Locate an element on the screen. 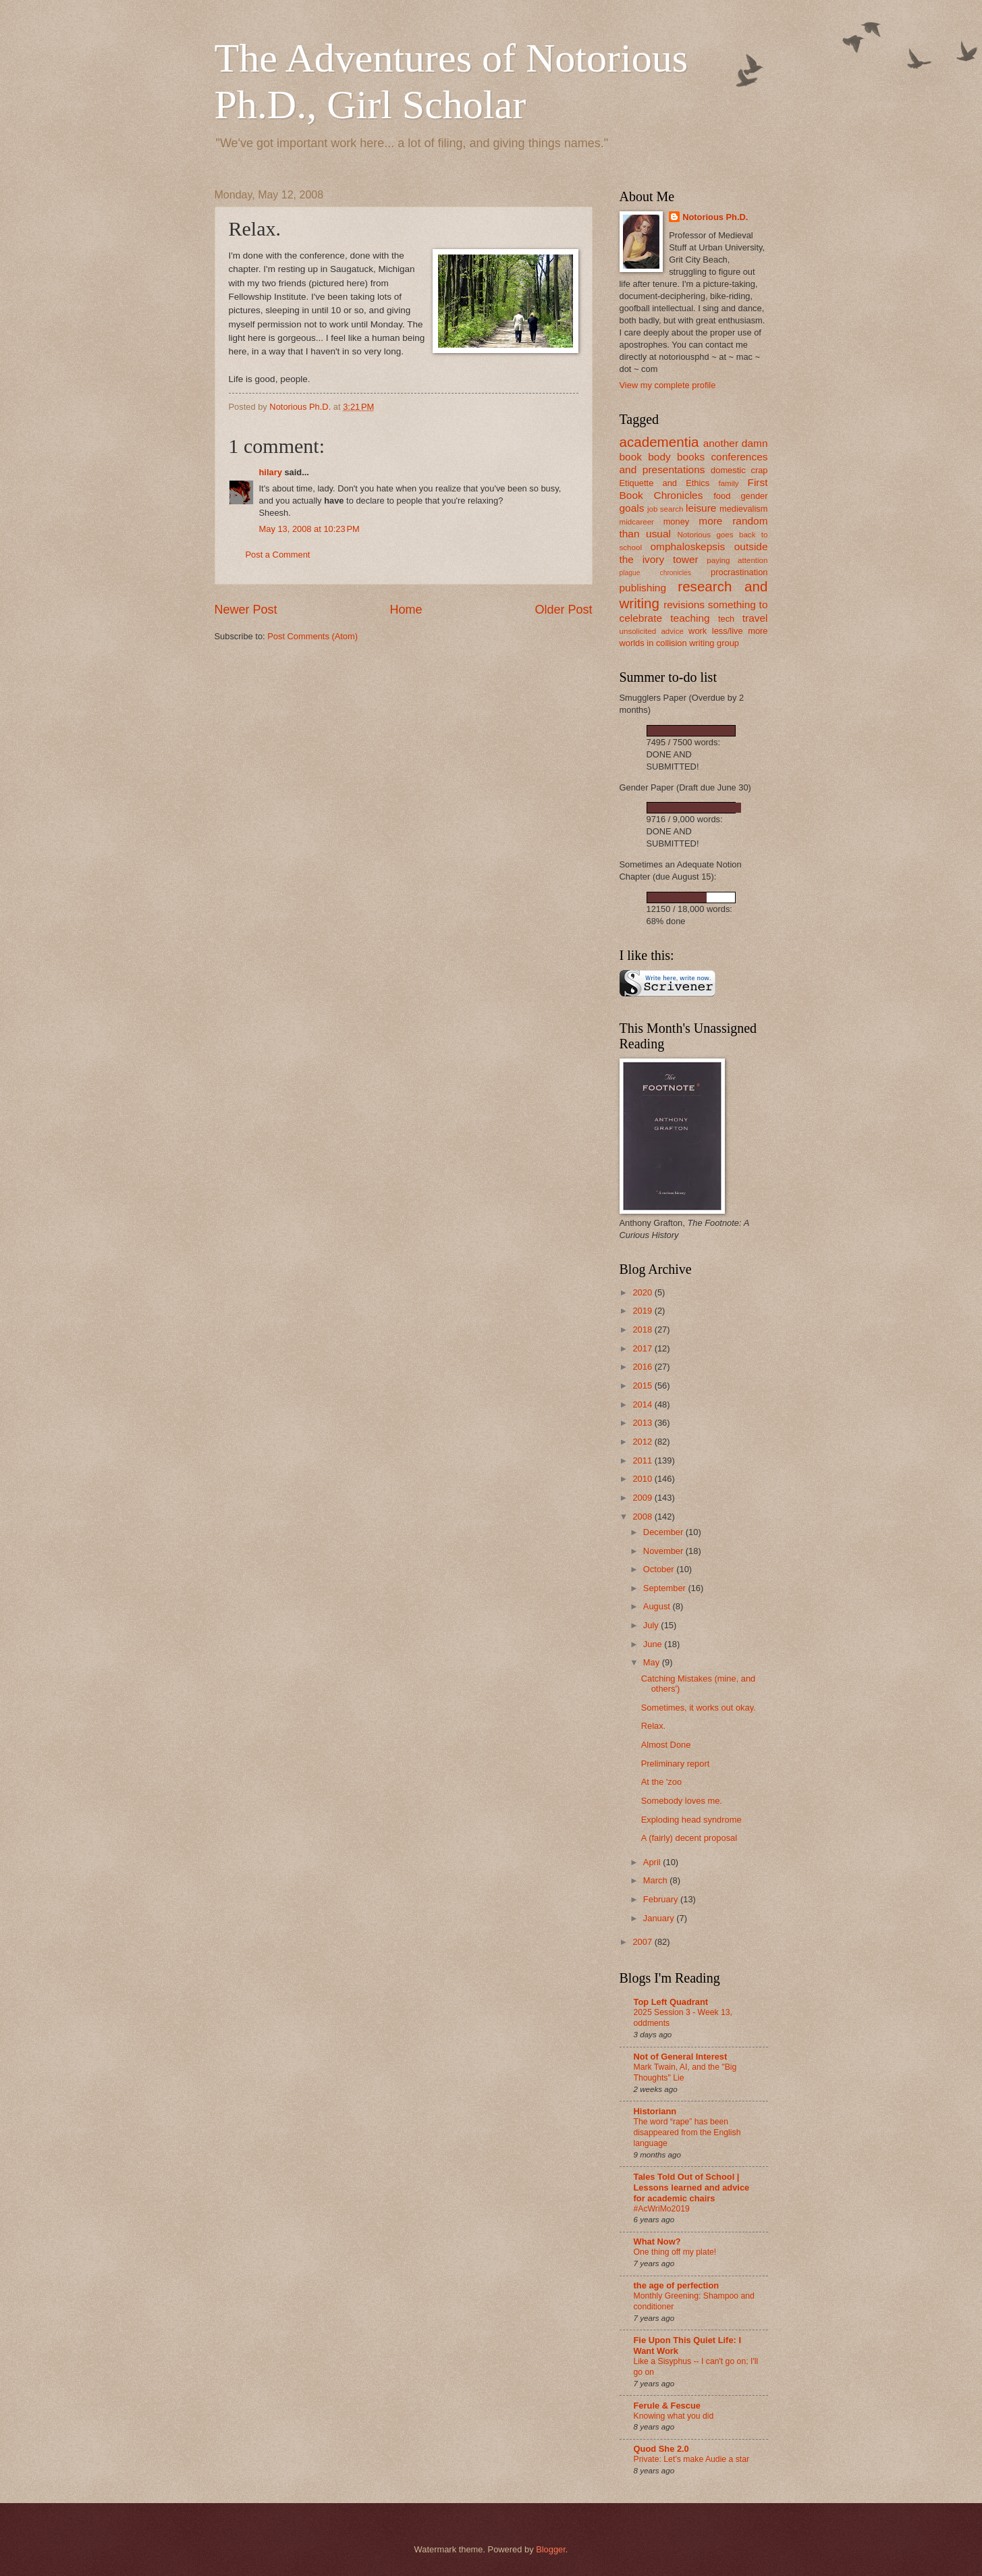 The image size is (982, 2576). 2018 is located at coordinates (643, 1329).